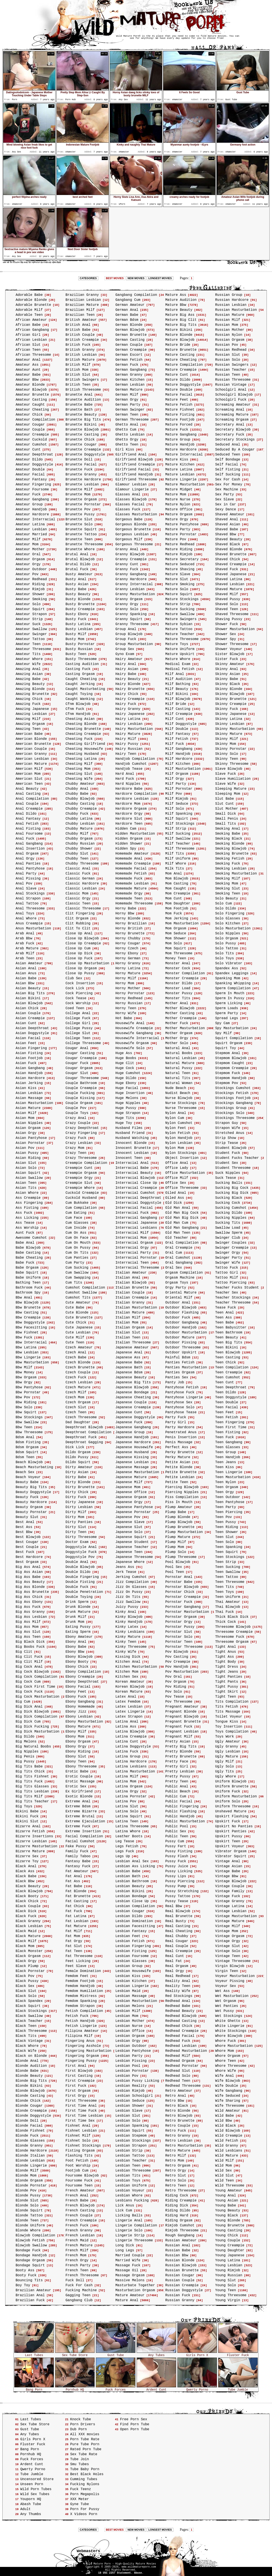 The image size is (272, 2576). Describe the element at coordinates (131, 889) in the screenshot. I see `Homemade Mature` at that location.